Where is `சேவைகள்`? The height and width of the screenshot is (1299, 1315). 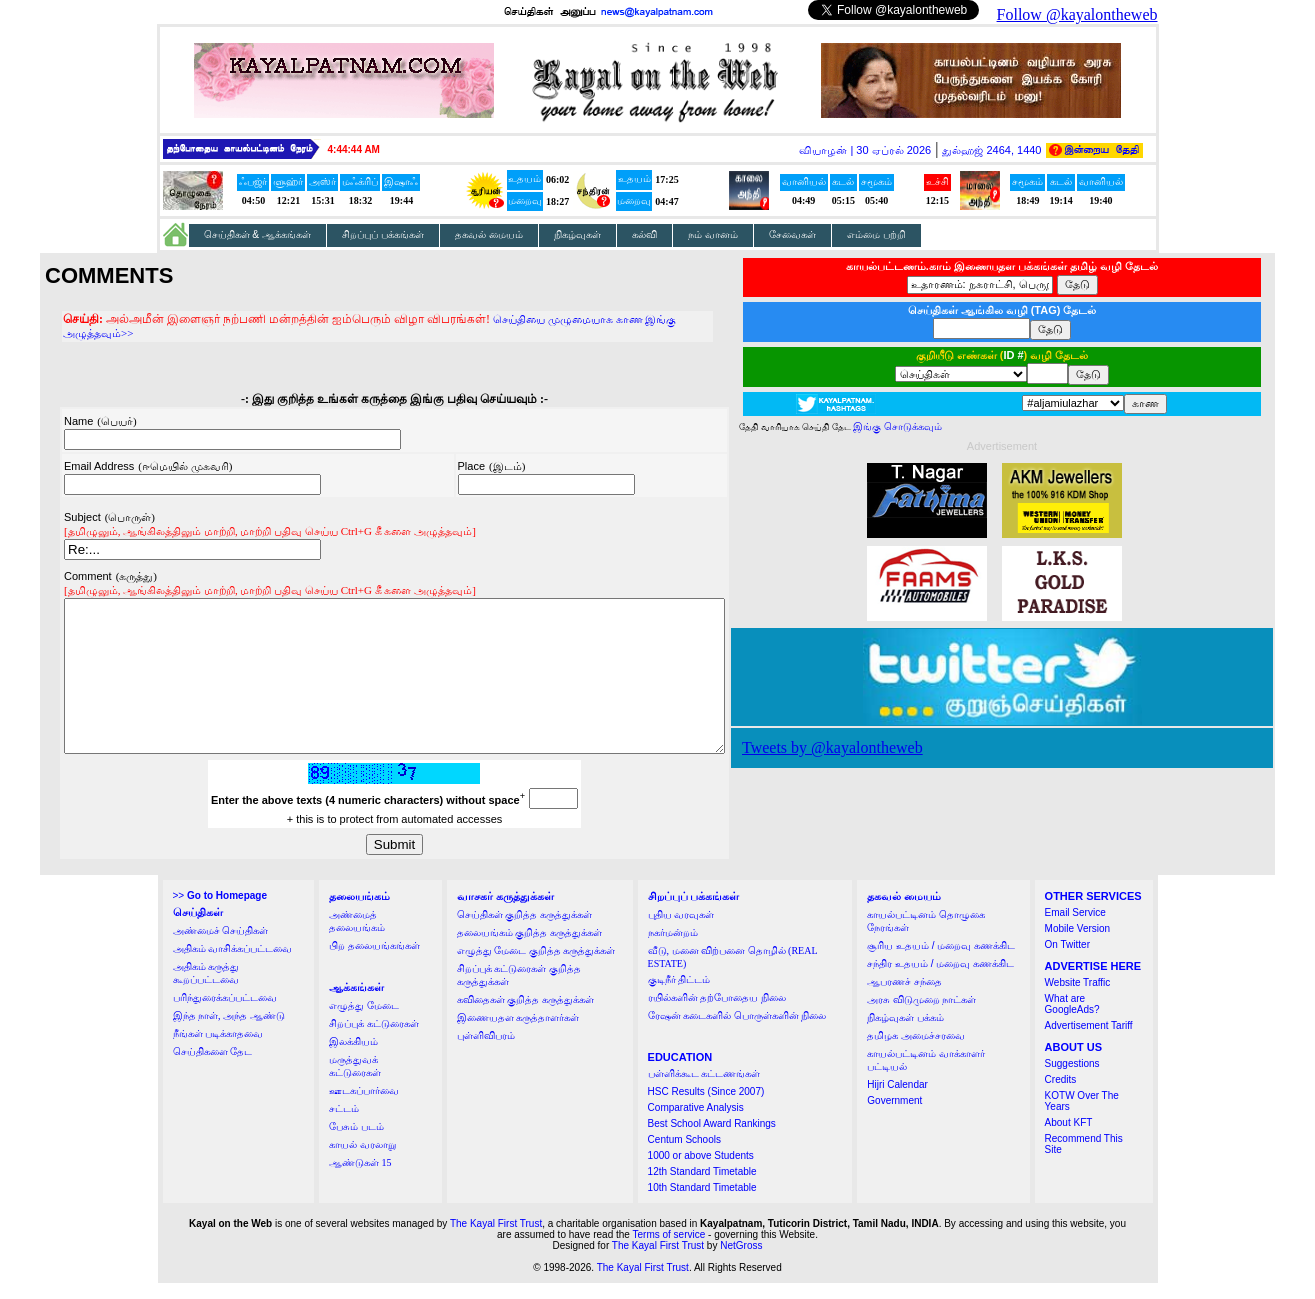
சேவைகள் is located at coordinates (792, 234).